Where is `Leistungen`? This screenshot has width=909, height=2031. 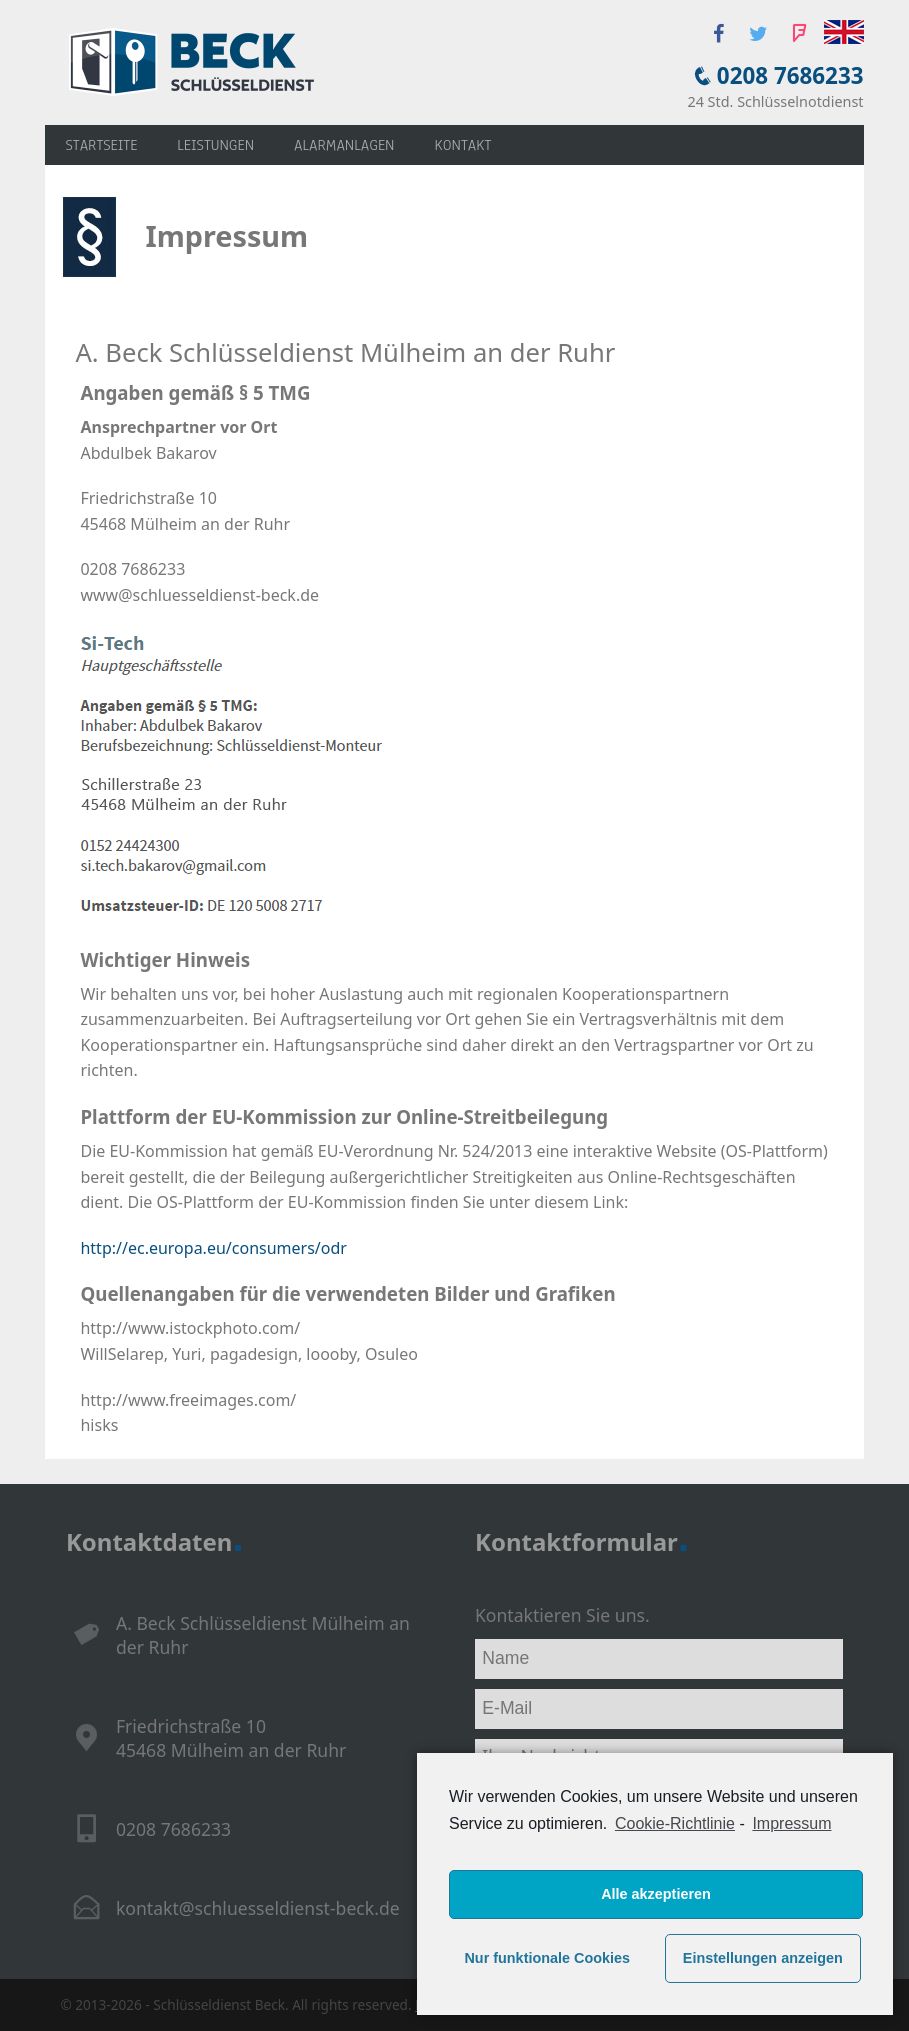
Leistungen is located at coordinates (215, 145).